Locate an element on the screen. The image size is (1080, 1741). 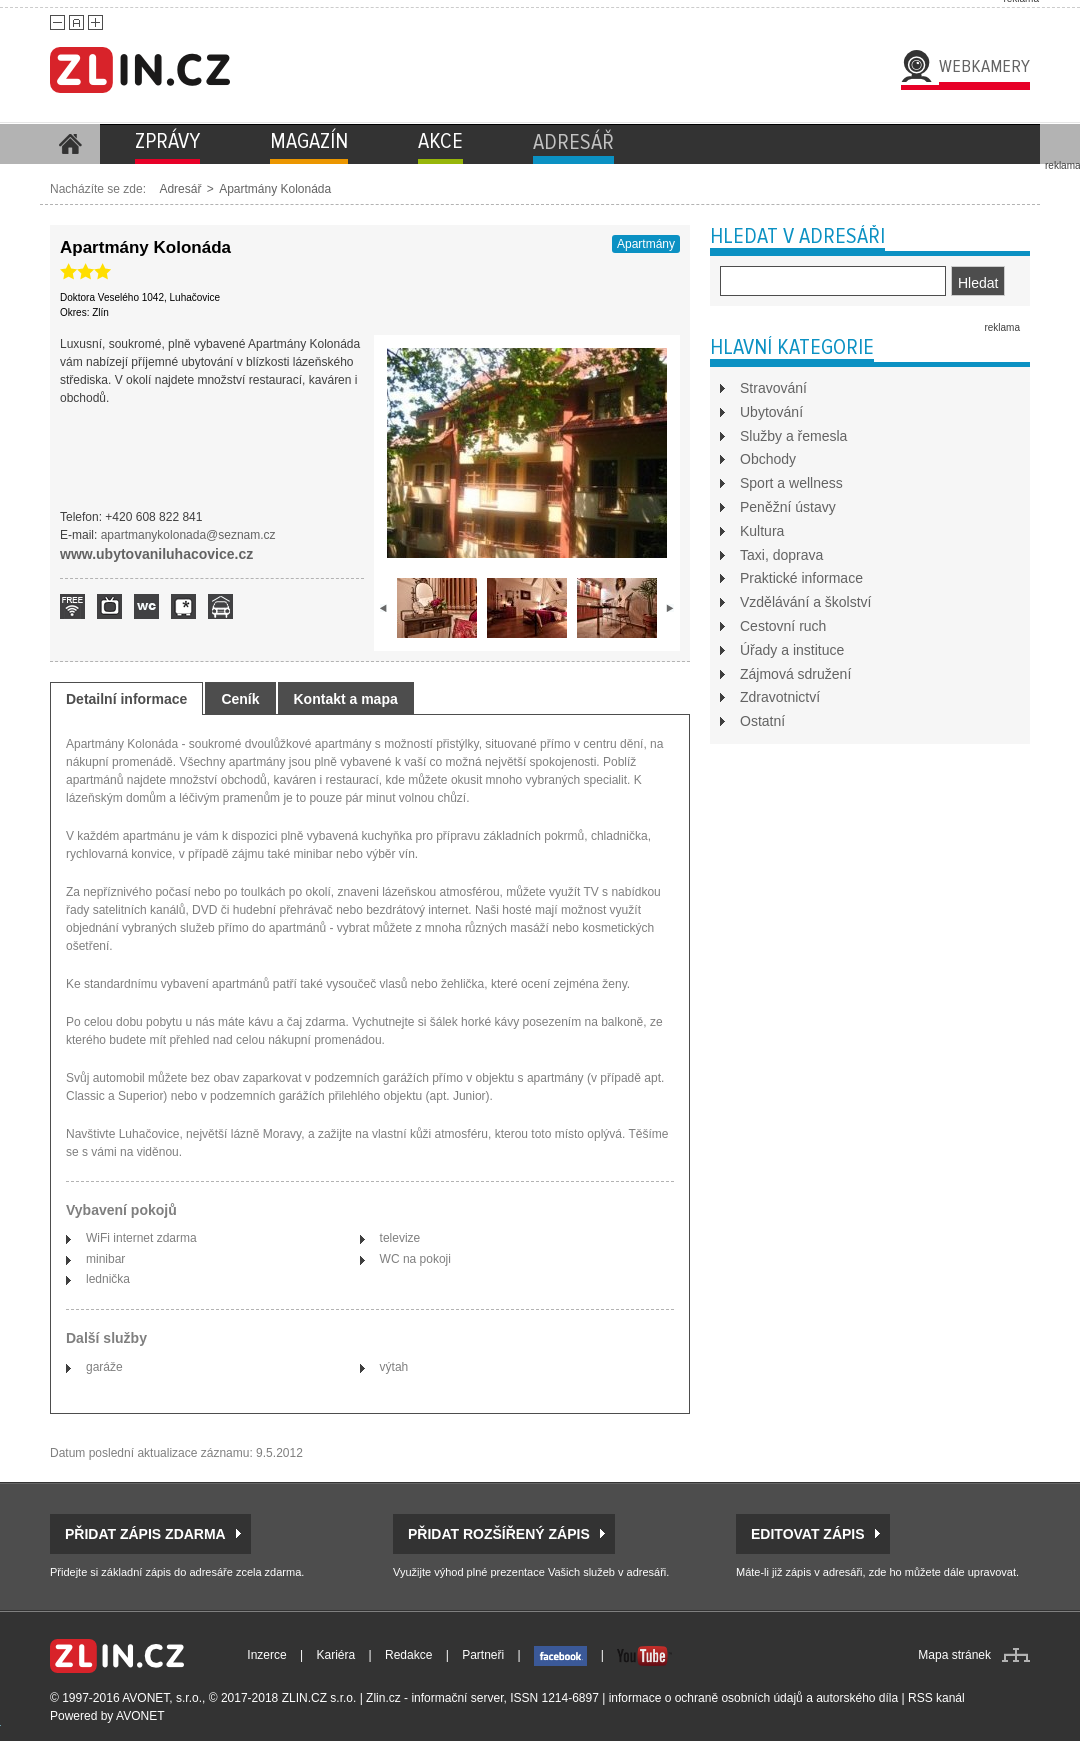
Zájmová sdružení is located at coordinates (795, 674).